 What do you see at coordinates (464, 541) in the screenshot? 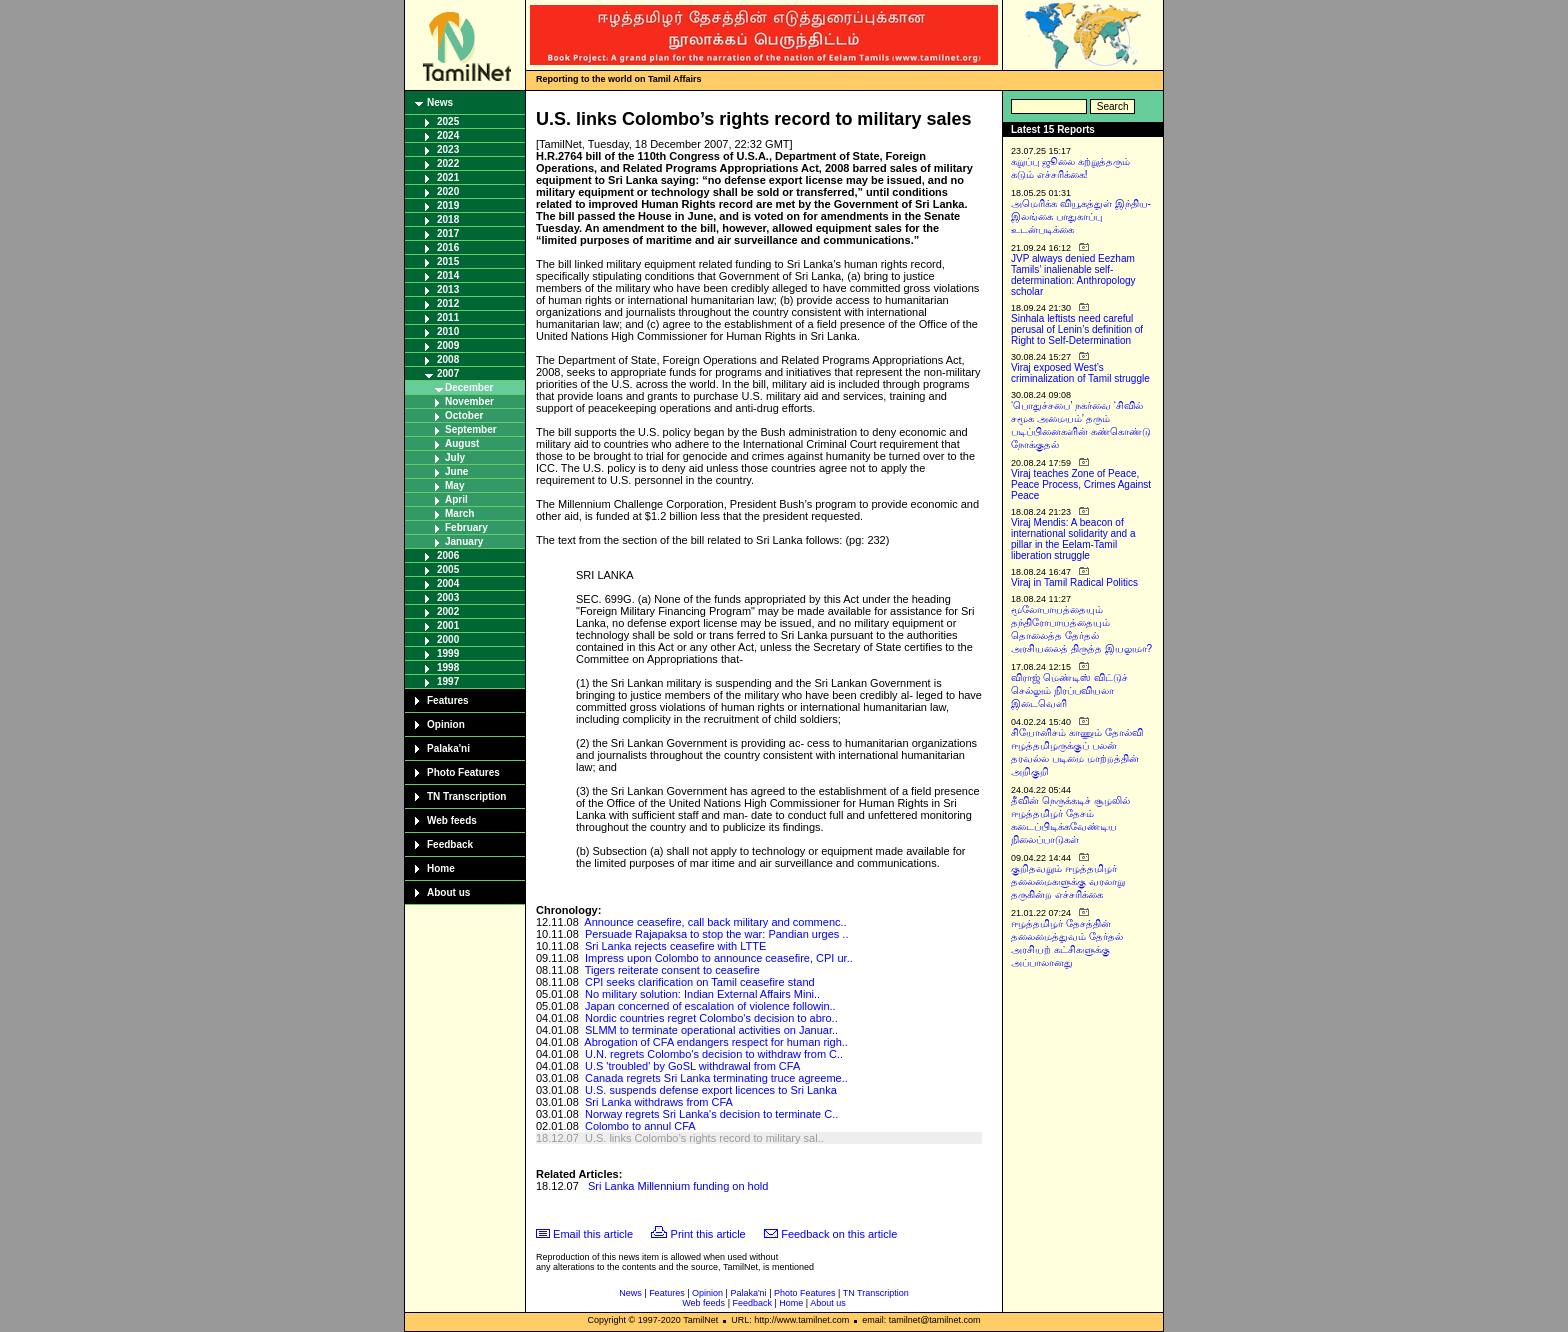
I see `January` at bounding box center [464, 541].